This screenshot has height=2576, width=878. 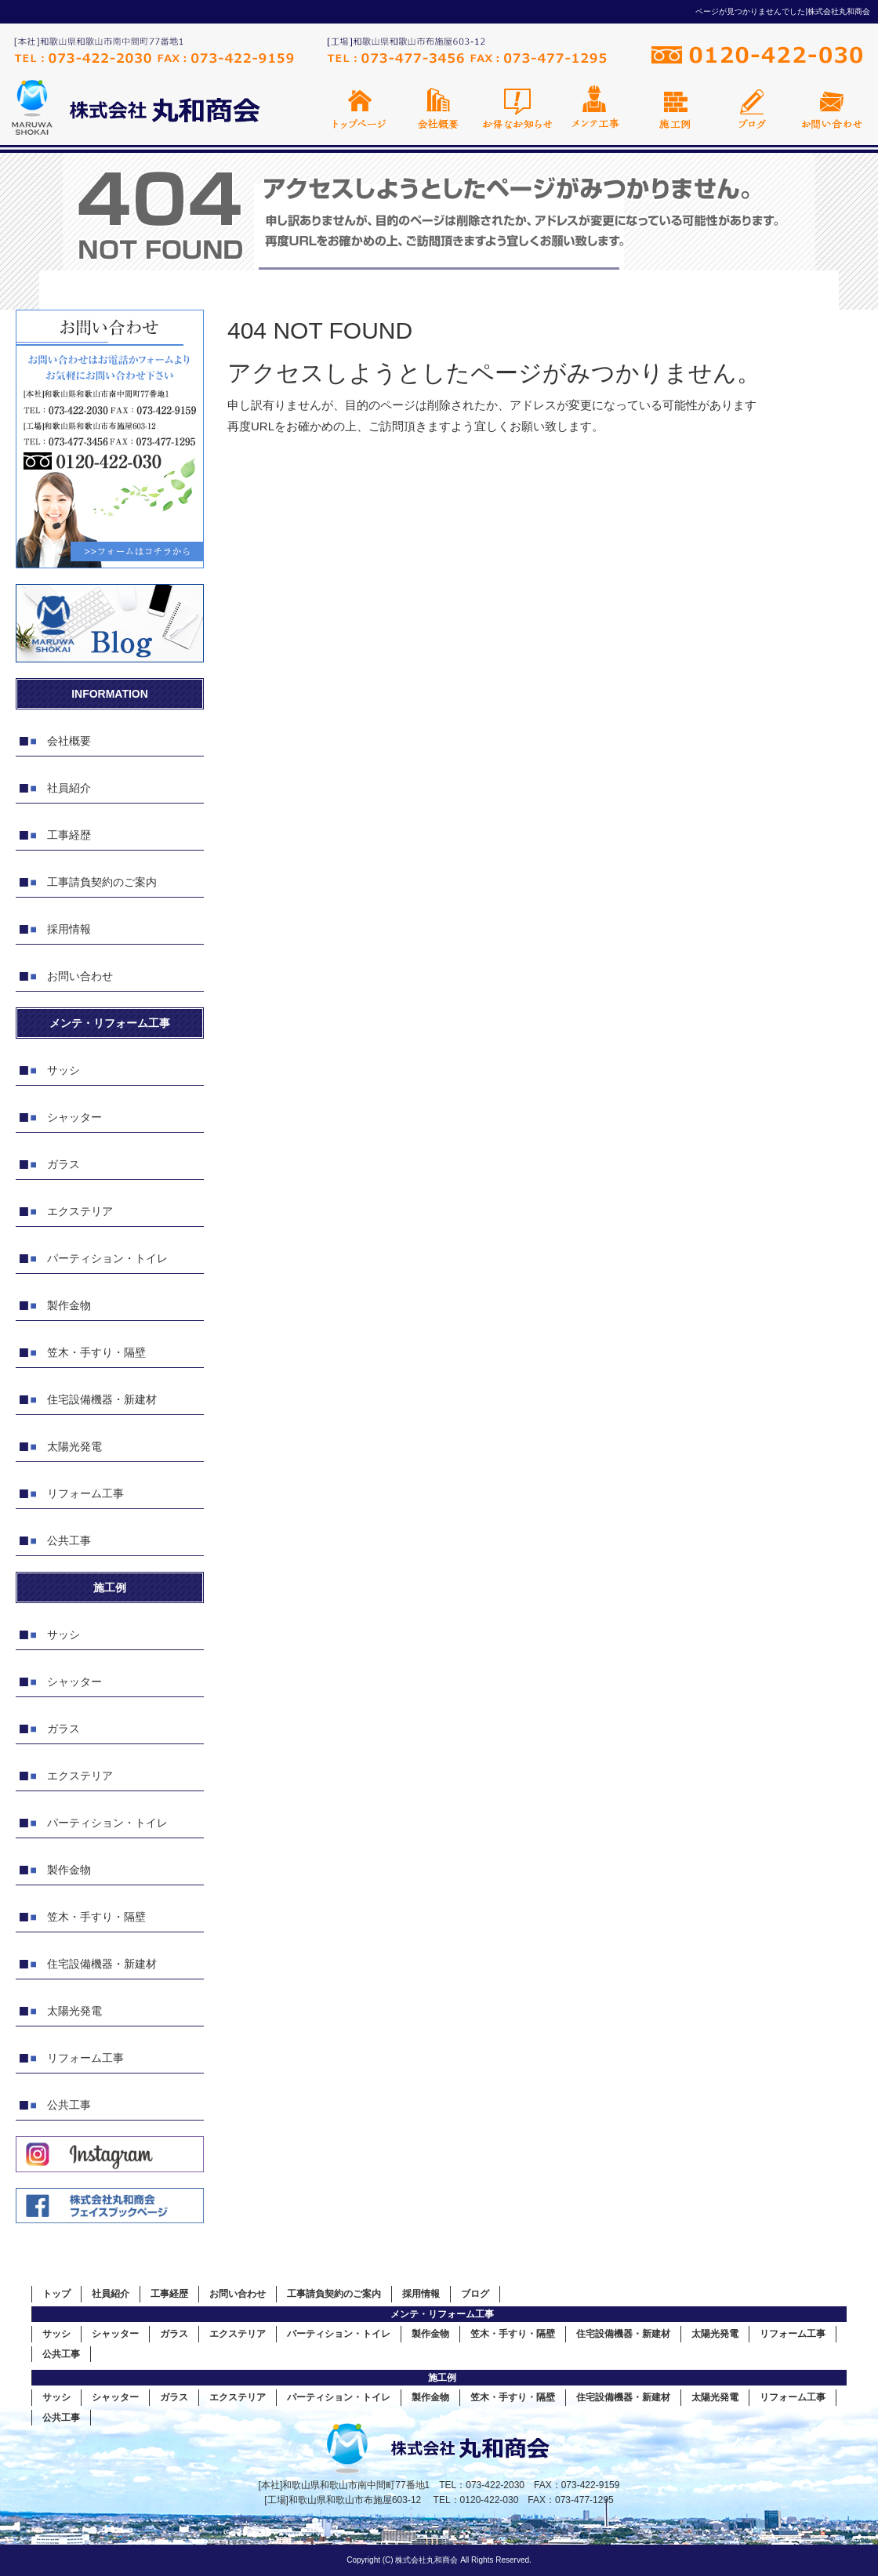 I want to click on 採用情報, so click(x=69, y=929).